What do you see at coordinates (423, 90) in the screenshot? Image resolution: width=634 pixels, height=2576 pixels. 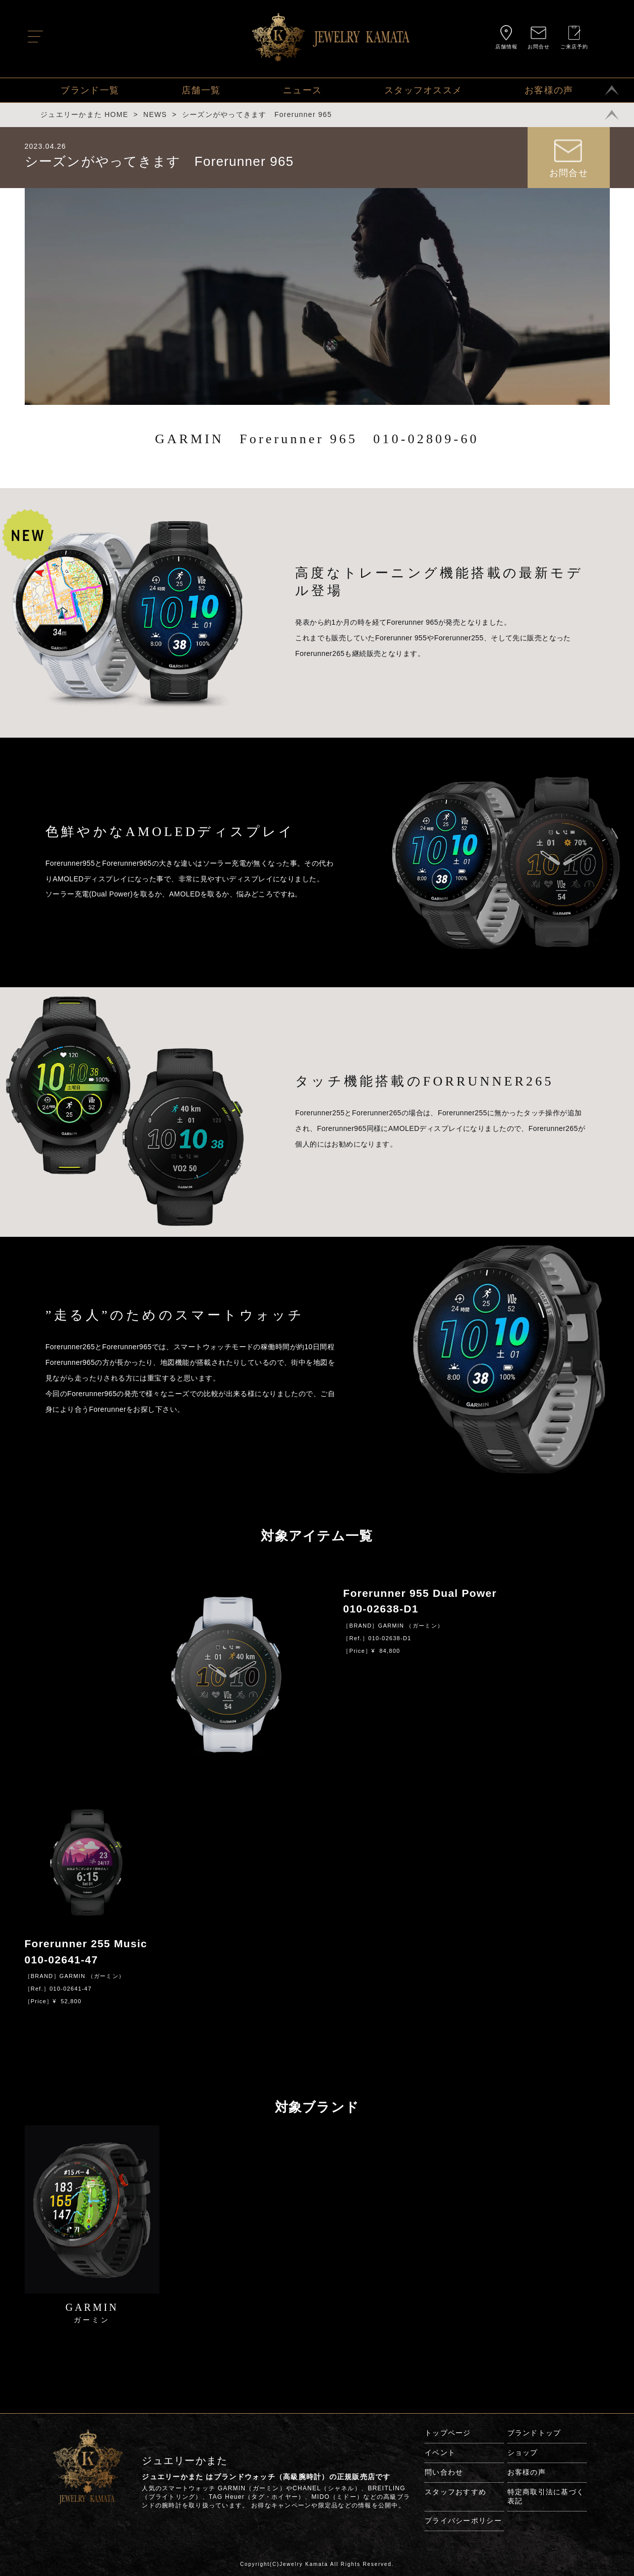 I see `スタッフオススメ` at bounding box center [423, 90].